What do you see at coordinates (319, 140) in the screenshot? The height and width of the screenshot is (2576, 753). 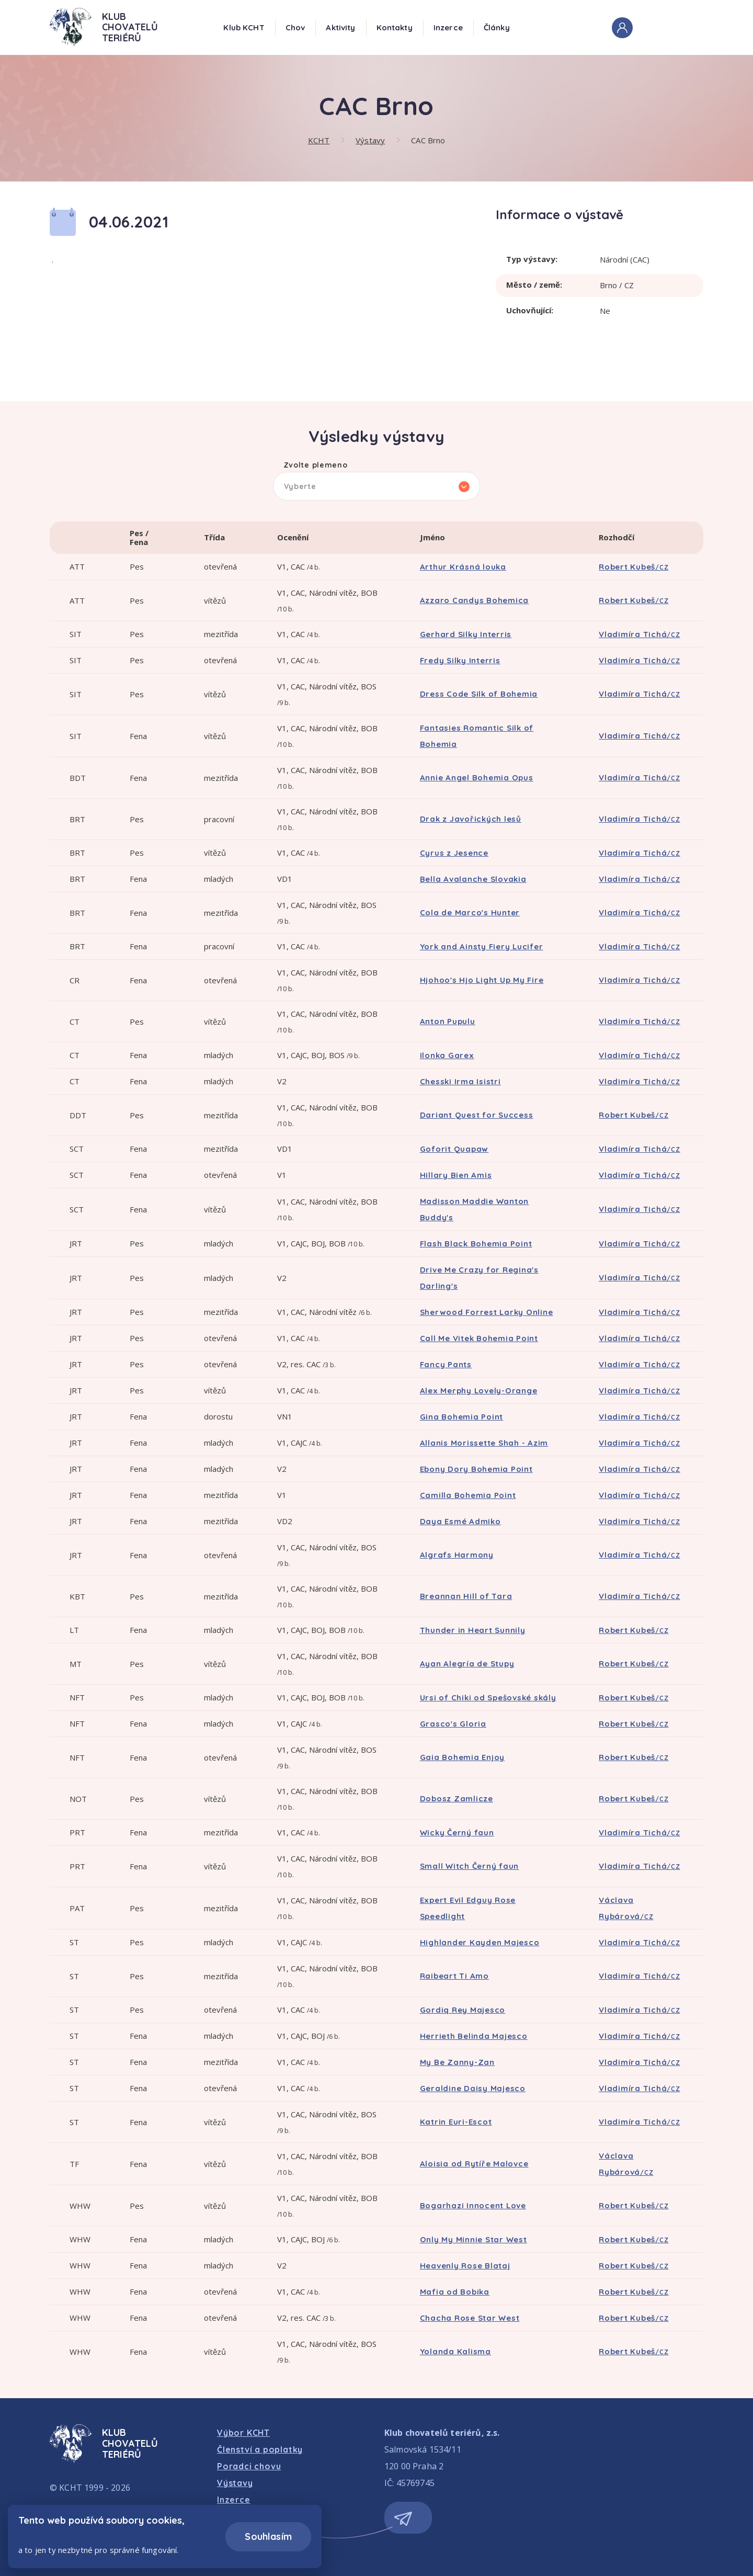 I see `KCHT` at bounding box center [319, 140].